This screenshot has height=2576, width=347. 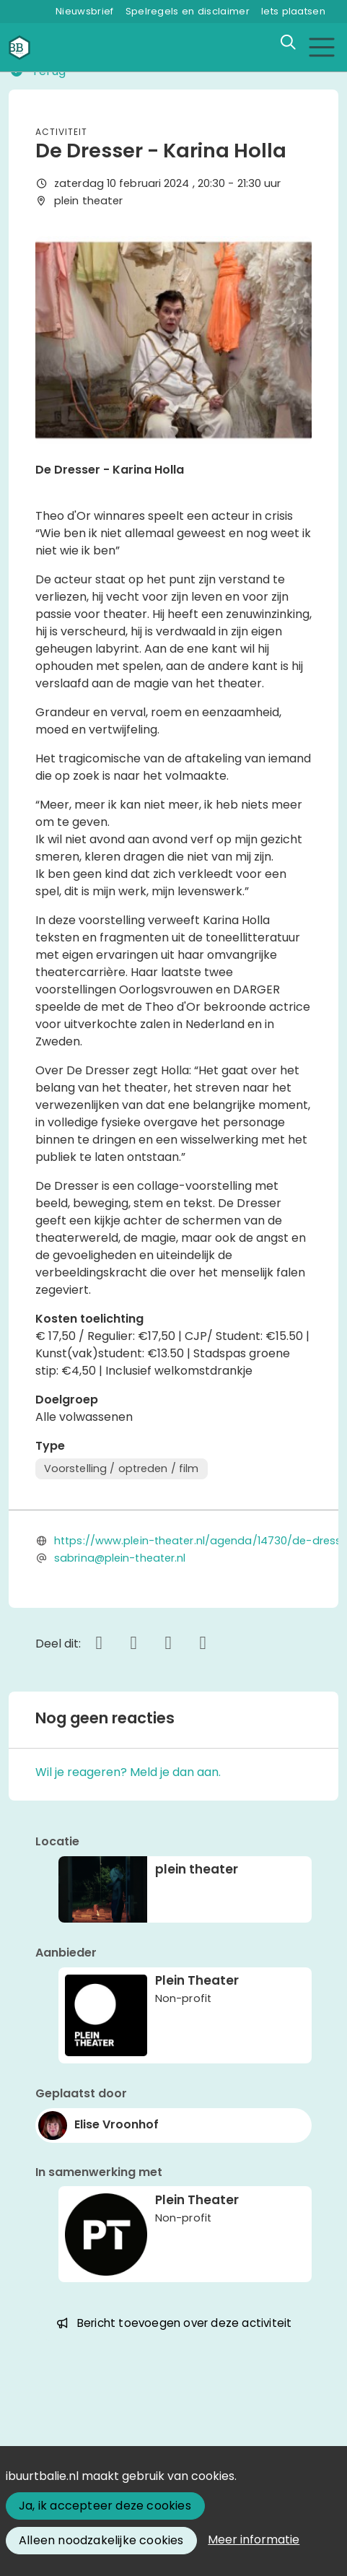 What do you see at coordinates (119, 1558) in the screenshot?
I see `sabrina@plein-theater.nl` at bounding box center [119, 1558].